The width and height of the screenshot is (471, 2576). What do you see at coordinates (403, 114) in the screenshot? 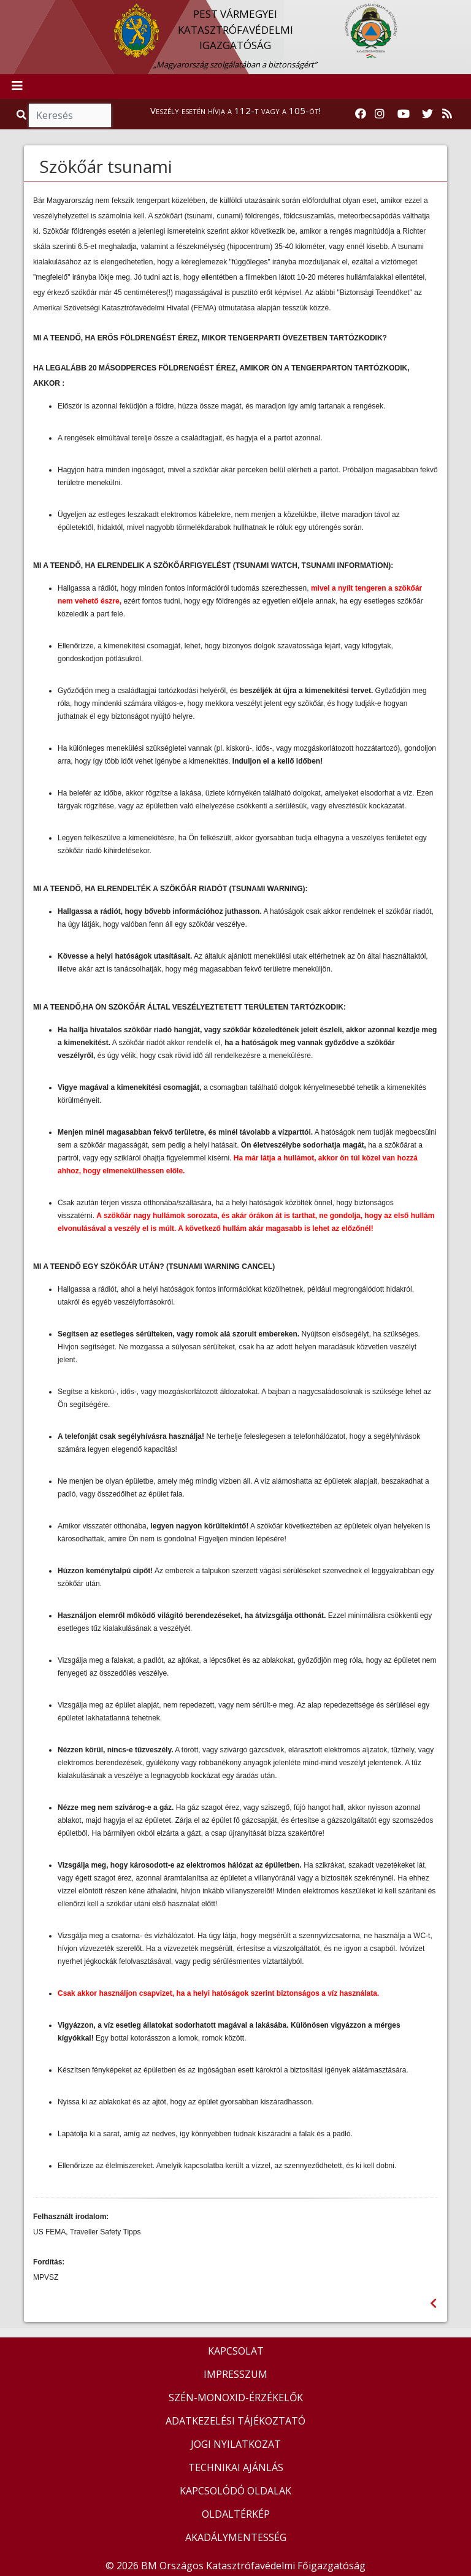
I see `[Katasztrófavédelem Youtube csatornája]` at bounding box center [403, 114].